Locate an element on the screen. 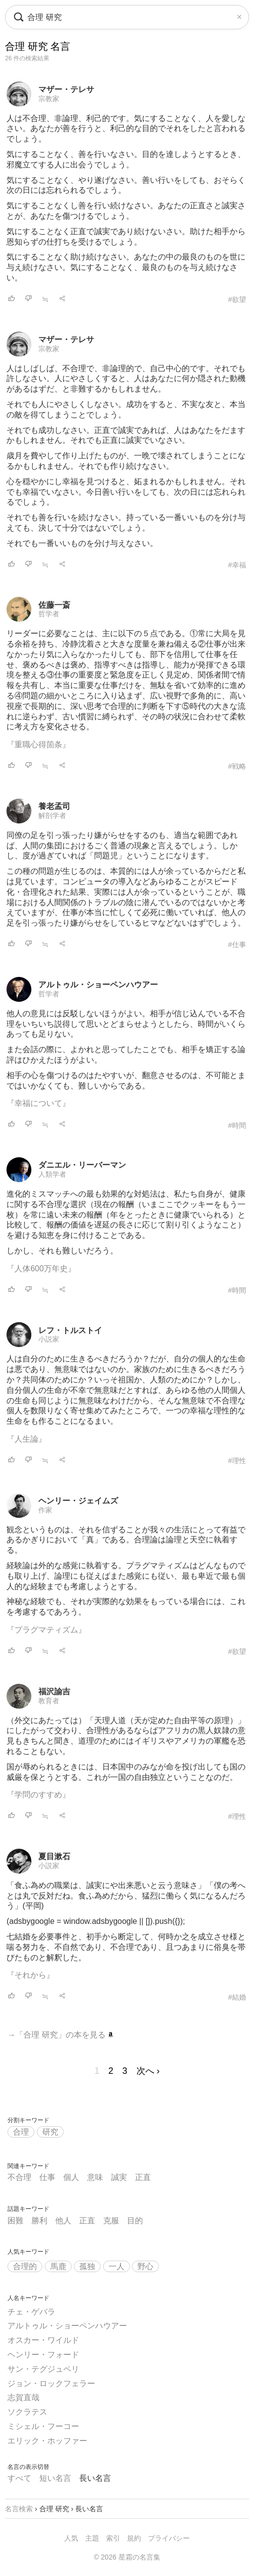 The width and height of the screenshot is (254, 2576). 索引 is located at coordinates (113, 2538).